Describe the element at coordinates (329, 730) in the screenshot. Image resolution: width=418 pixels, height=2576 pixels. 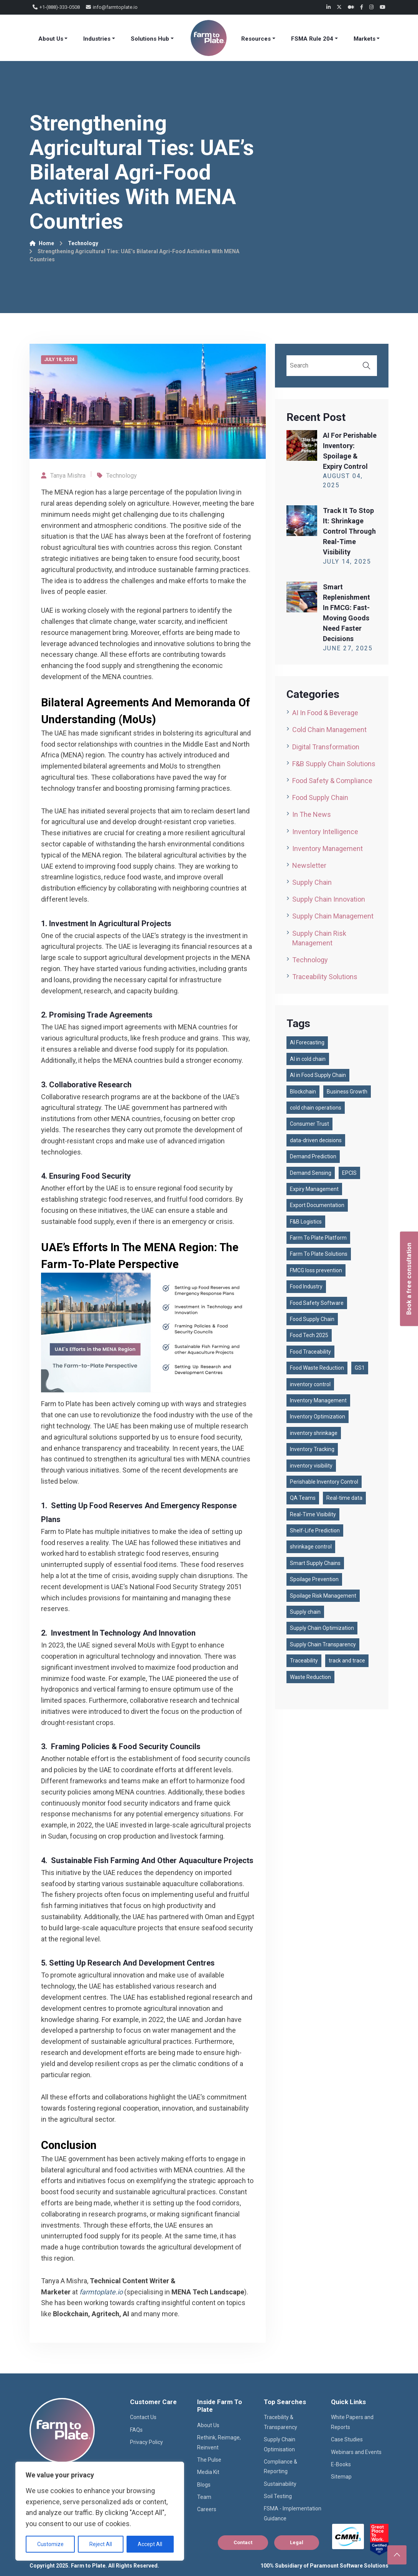
I see `Cold Chain Management` at that location.